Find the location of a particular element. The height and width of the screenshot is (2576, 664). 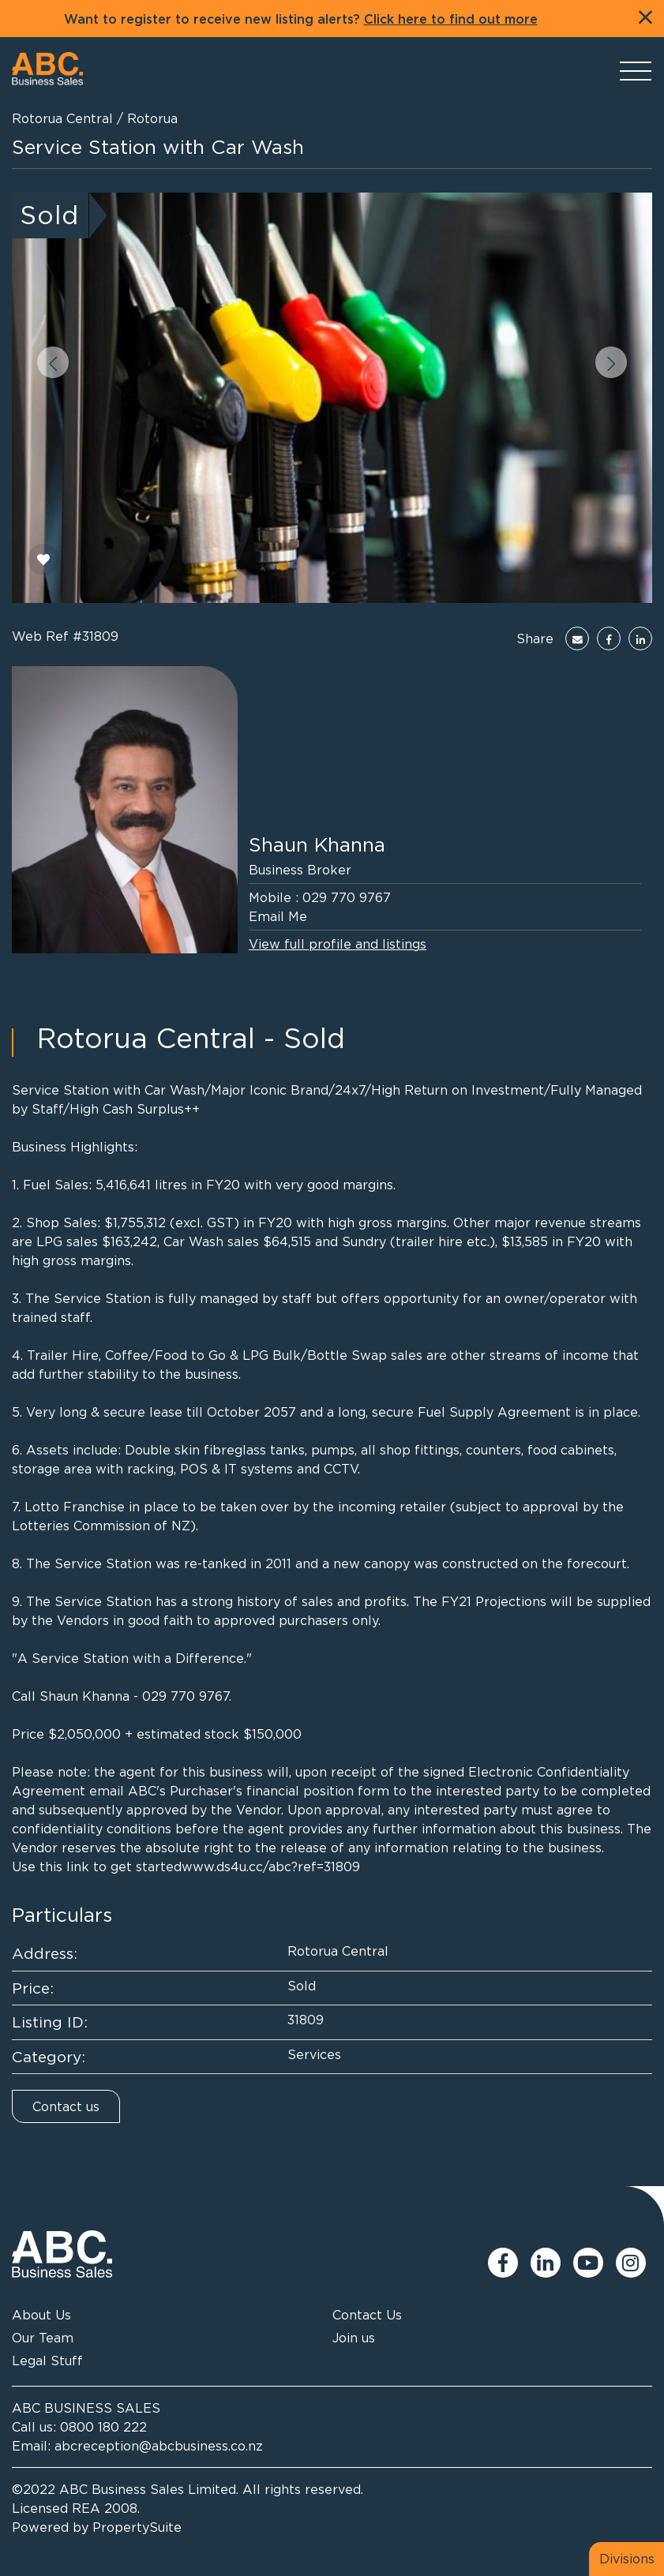

0800 180 222 is located at coordinates (103, 2427).